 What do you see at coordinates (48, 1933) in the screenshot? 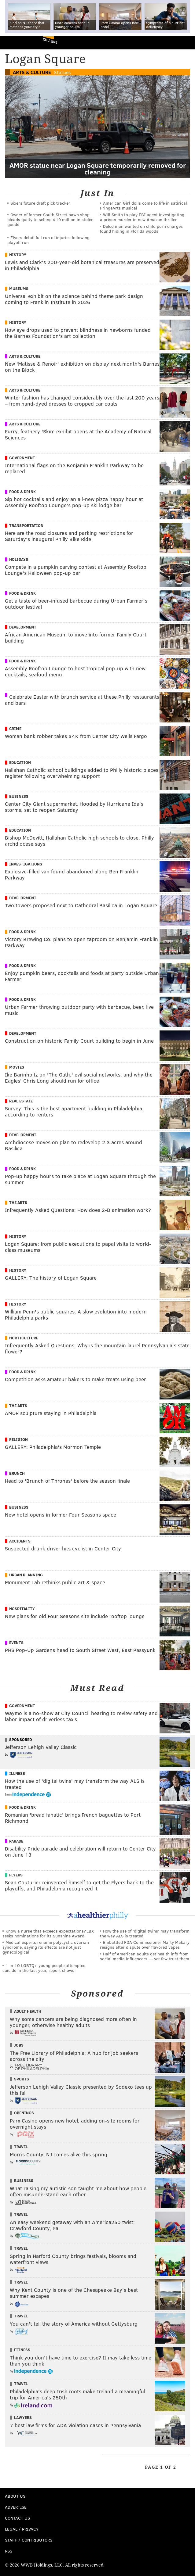
I see `Know a nurse that exceeds expectations? IBX seeks nominations for its Sunshine Award` at bounding box center [48, 1933].